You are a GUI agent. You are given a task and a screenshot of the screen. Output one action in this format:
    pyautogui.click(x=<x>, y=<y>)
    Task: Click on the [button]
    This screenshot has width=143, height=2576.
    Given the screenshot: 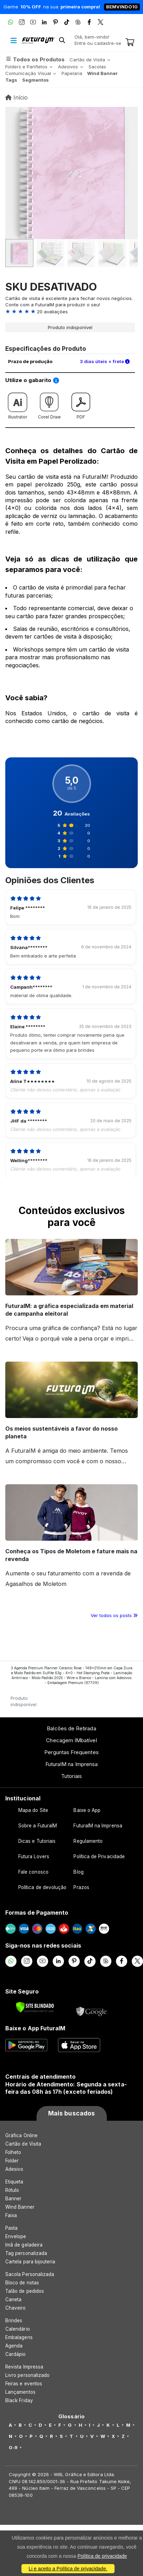 What is the action you would take?
    pyautogui.click(x=62, y=40)
    